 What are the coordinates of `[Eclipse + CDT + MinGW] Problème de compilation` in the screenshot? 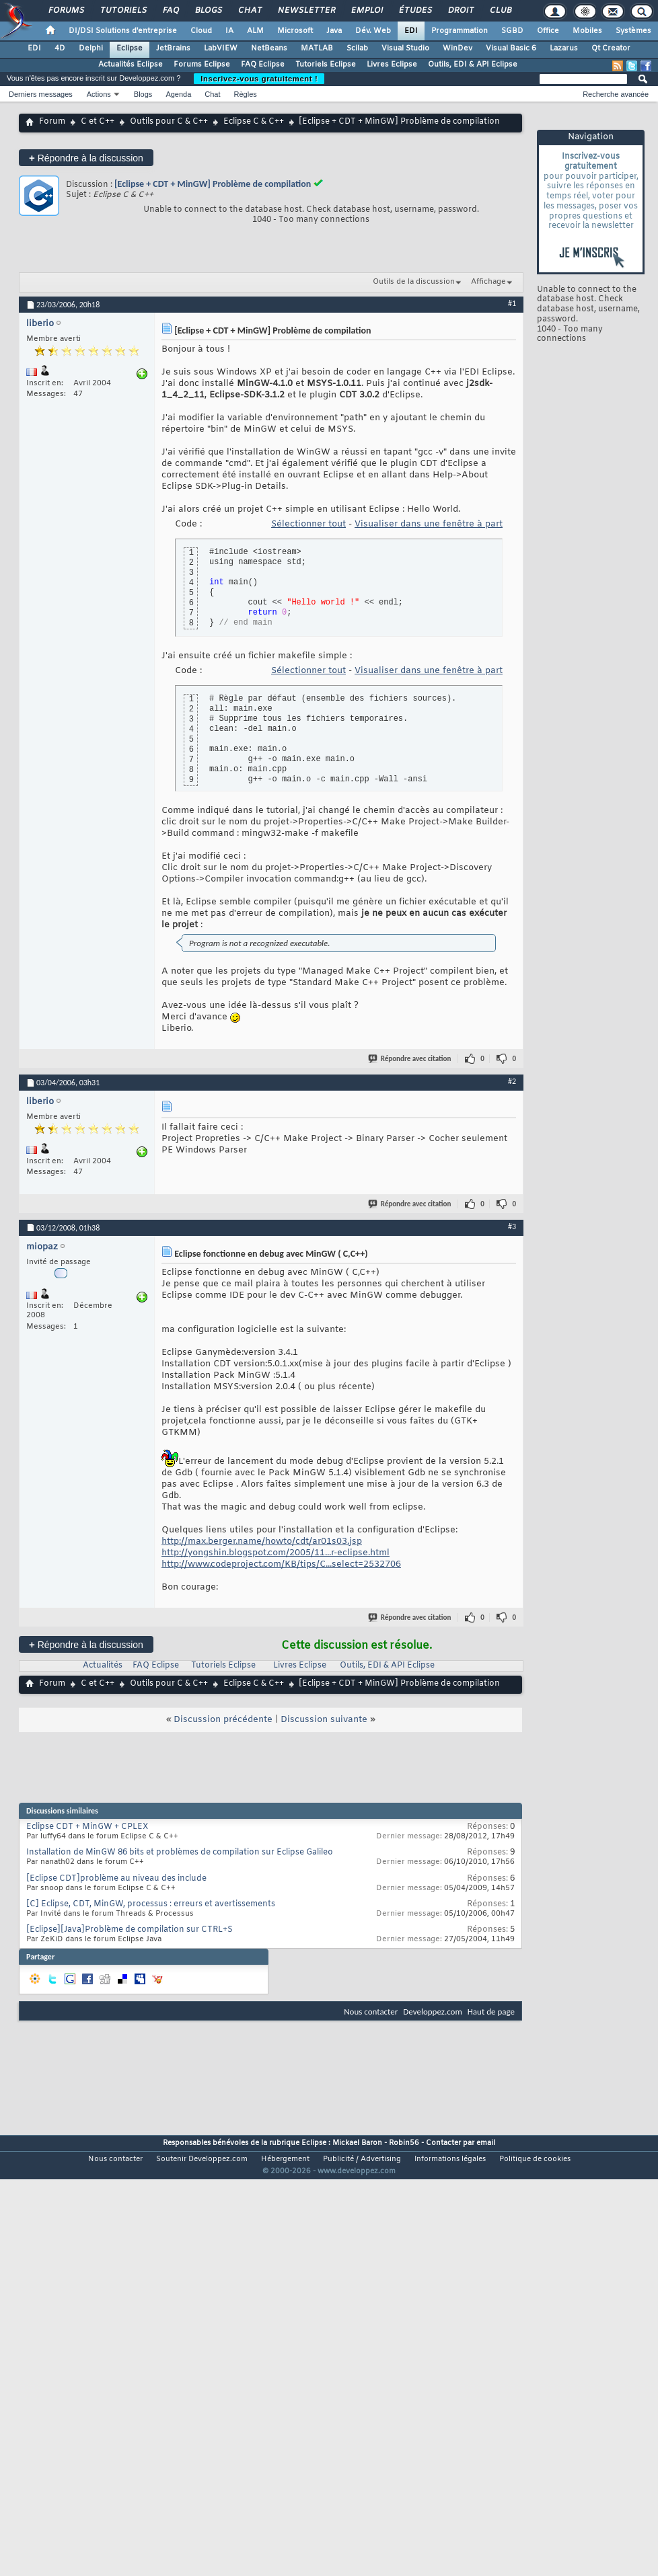 It's located at (212, 184).